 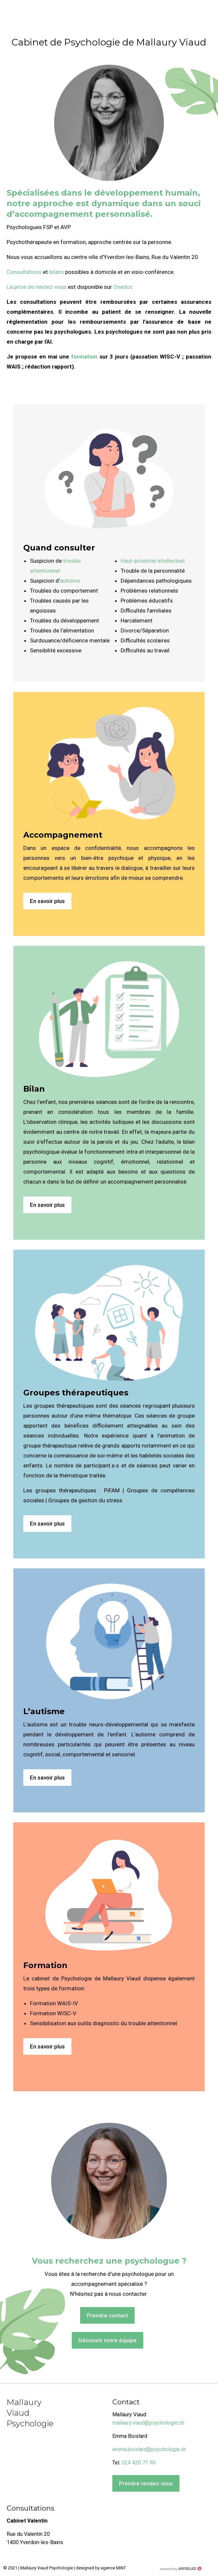 I want to click on menu, so click(x=206, y=13).